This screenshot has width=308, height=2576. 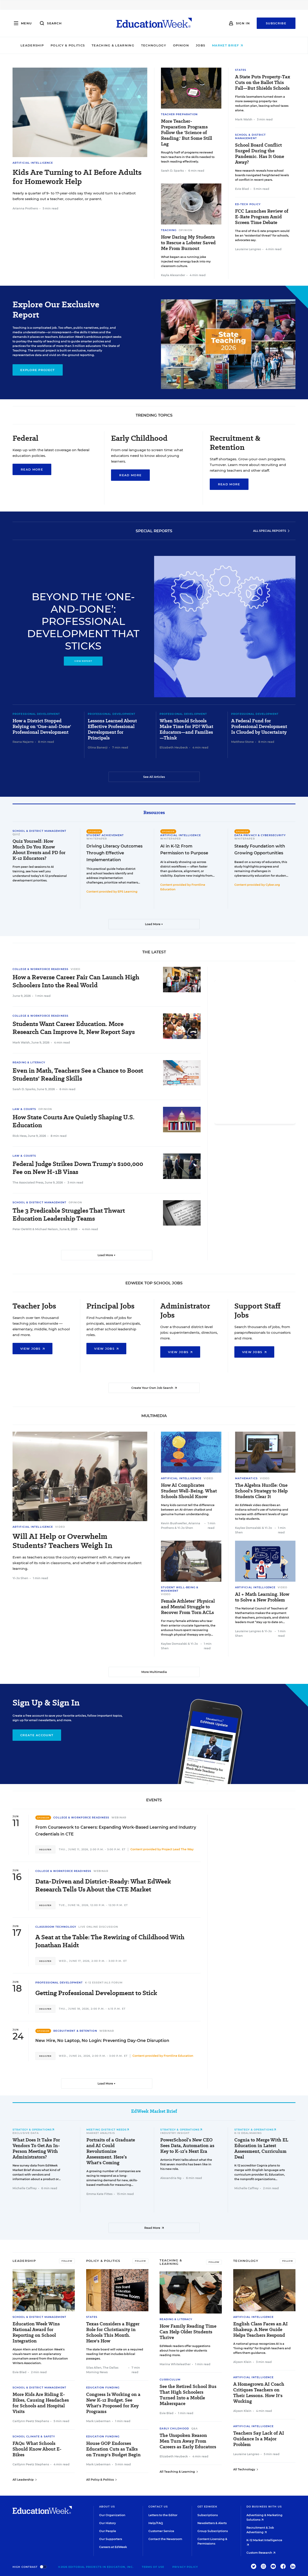 What do you see at coordinates (258, 2392) in the screenshot?
I see `A Homegrown AI Coach Critiques Teachers on Their Lessons. How It's Working` at bounding box center [258, 2392].